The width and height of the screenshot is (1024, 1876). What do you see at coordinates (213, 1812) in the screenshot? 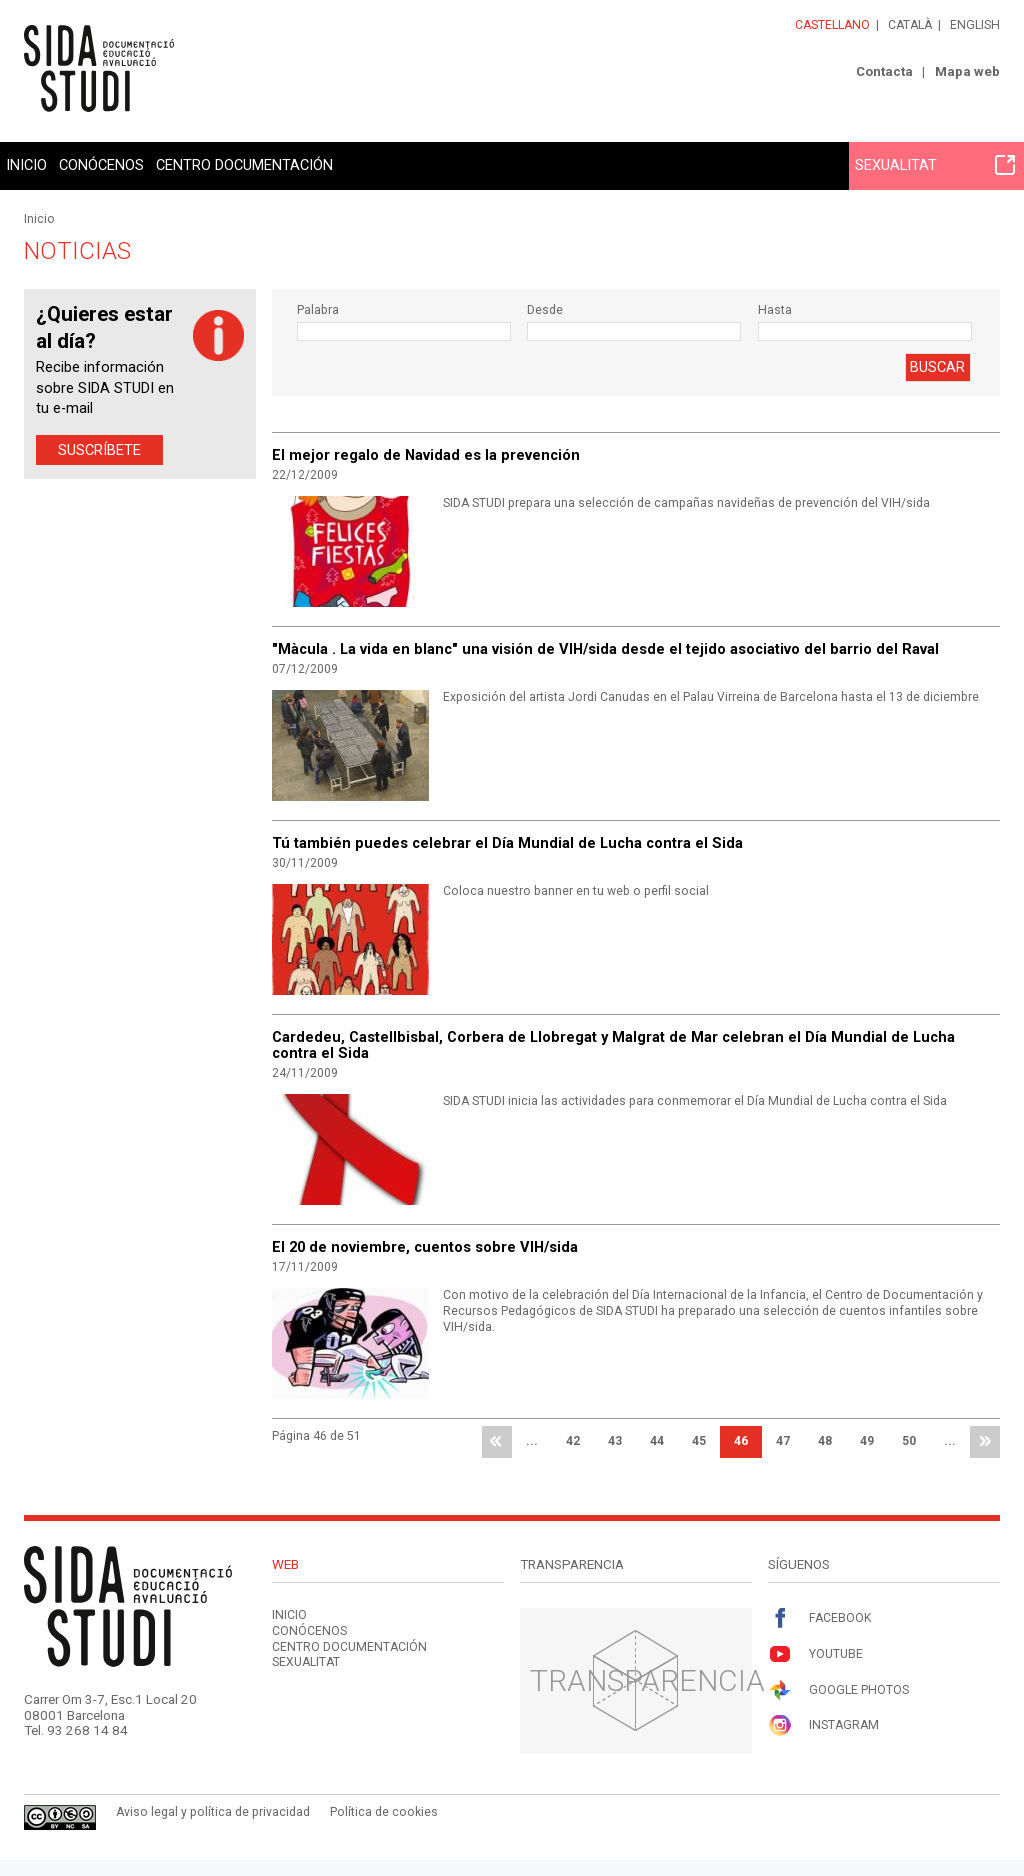
I see `Aviso legal y política de privacidad` at bounding box center [213, 1812].